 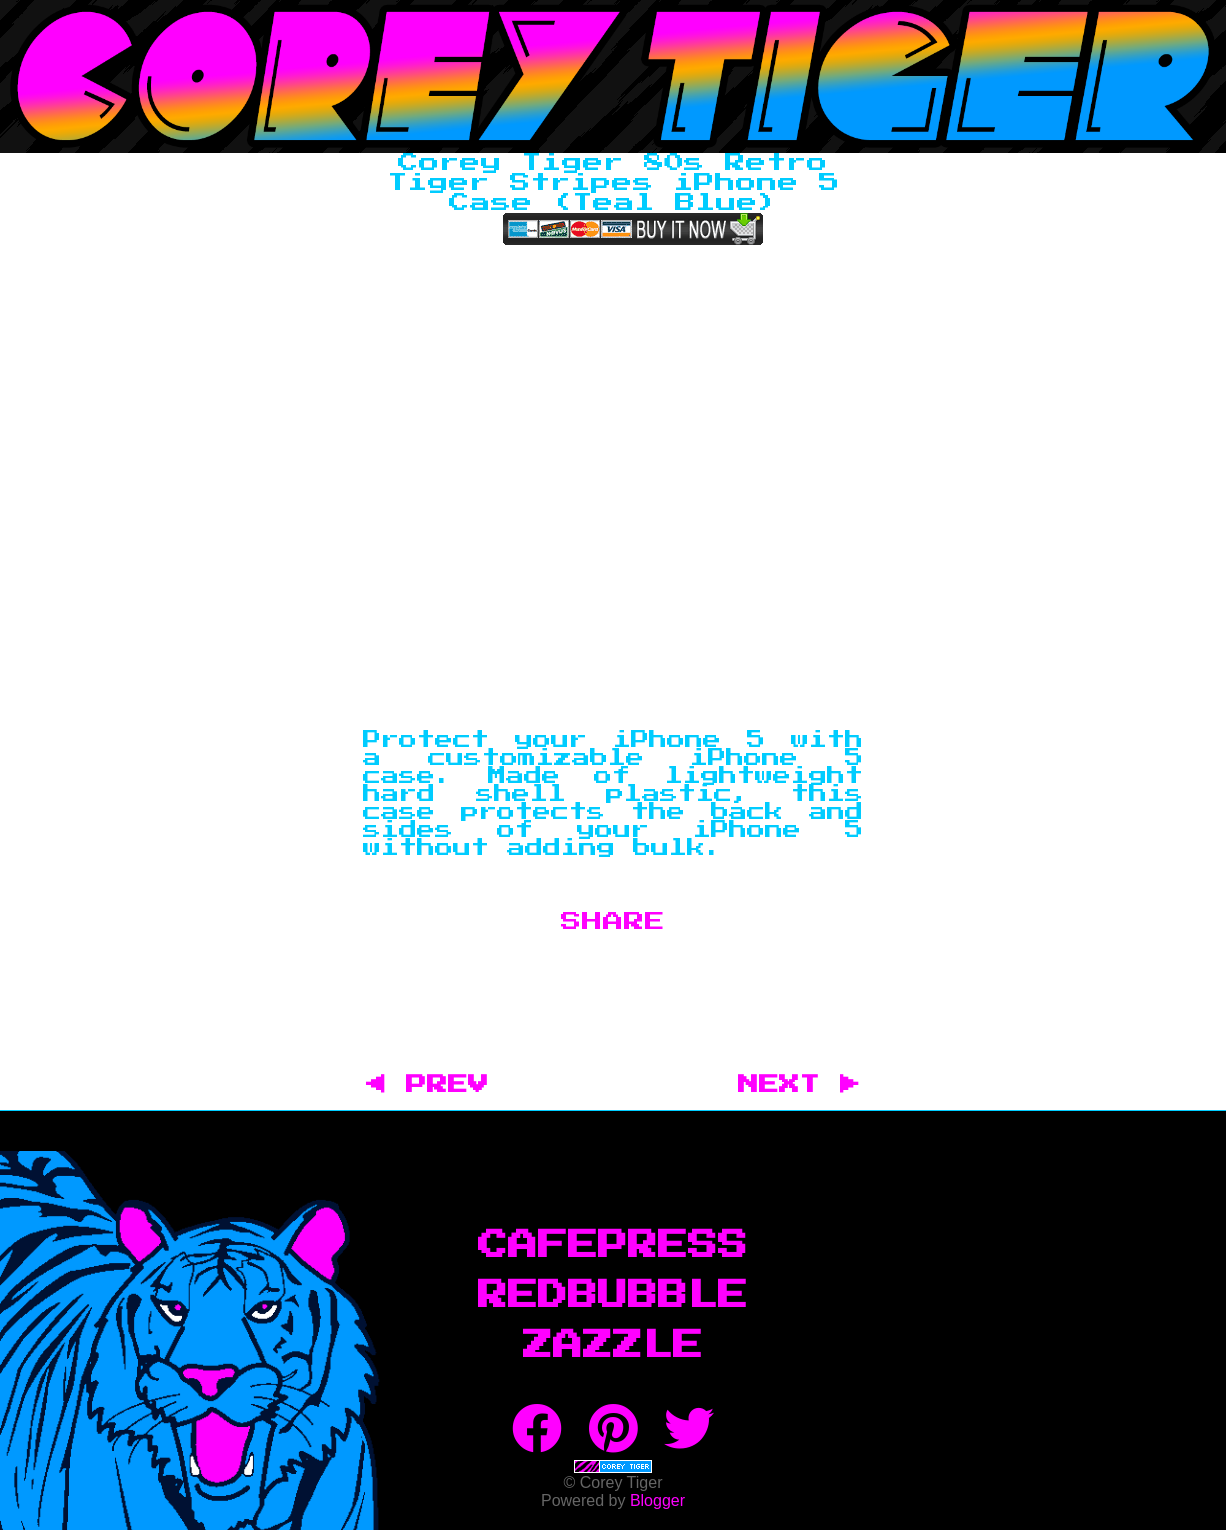 What do you see at coordinates (799, 1085) in the screenshot?
I see `NEXT ▶` at bounding box center [799, 1085].